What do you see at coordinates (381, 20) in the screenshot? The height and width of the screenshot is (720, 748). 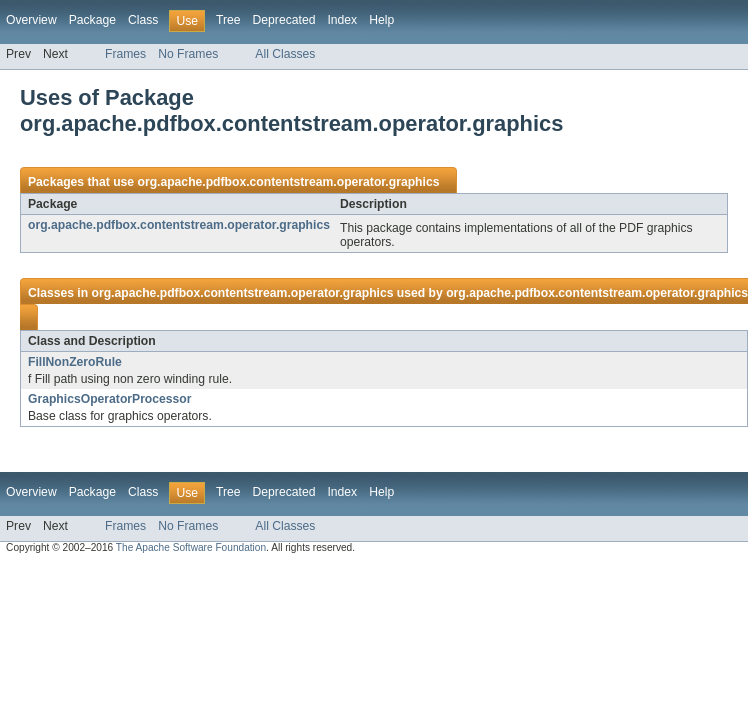 I see `Help` at bounding box center [381, 20].